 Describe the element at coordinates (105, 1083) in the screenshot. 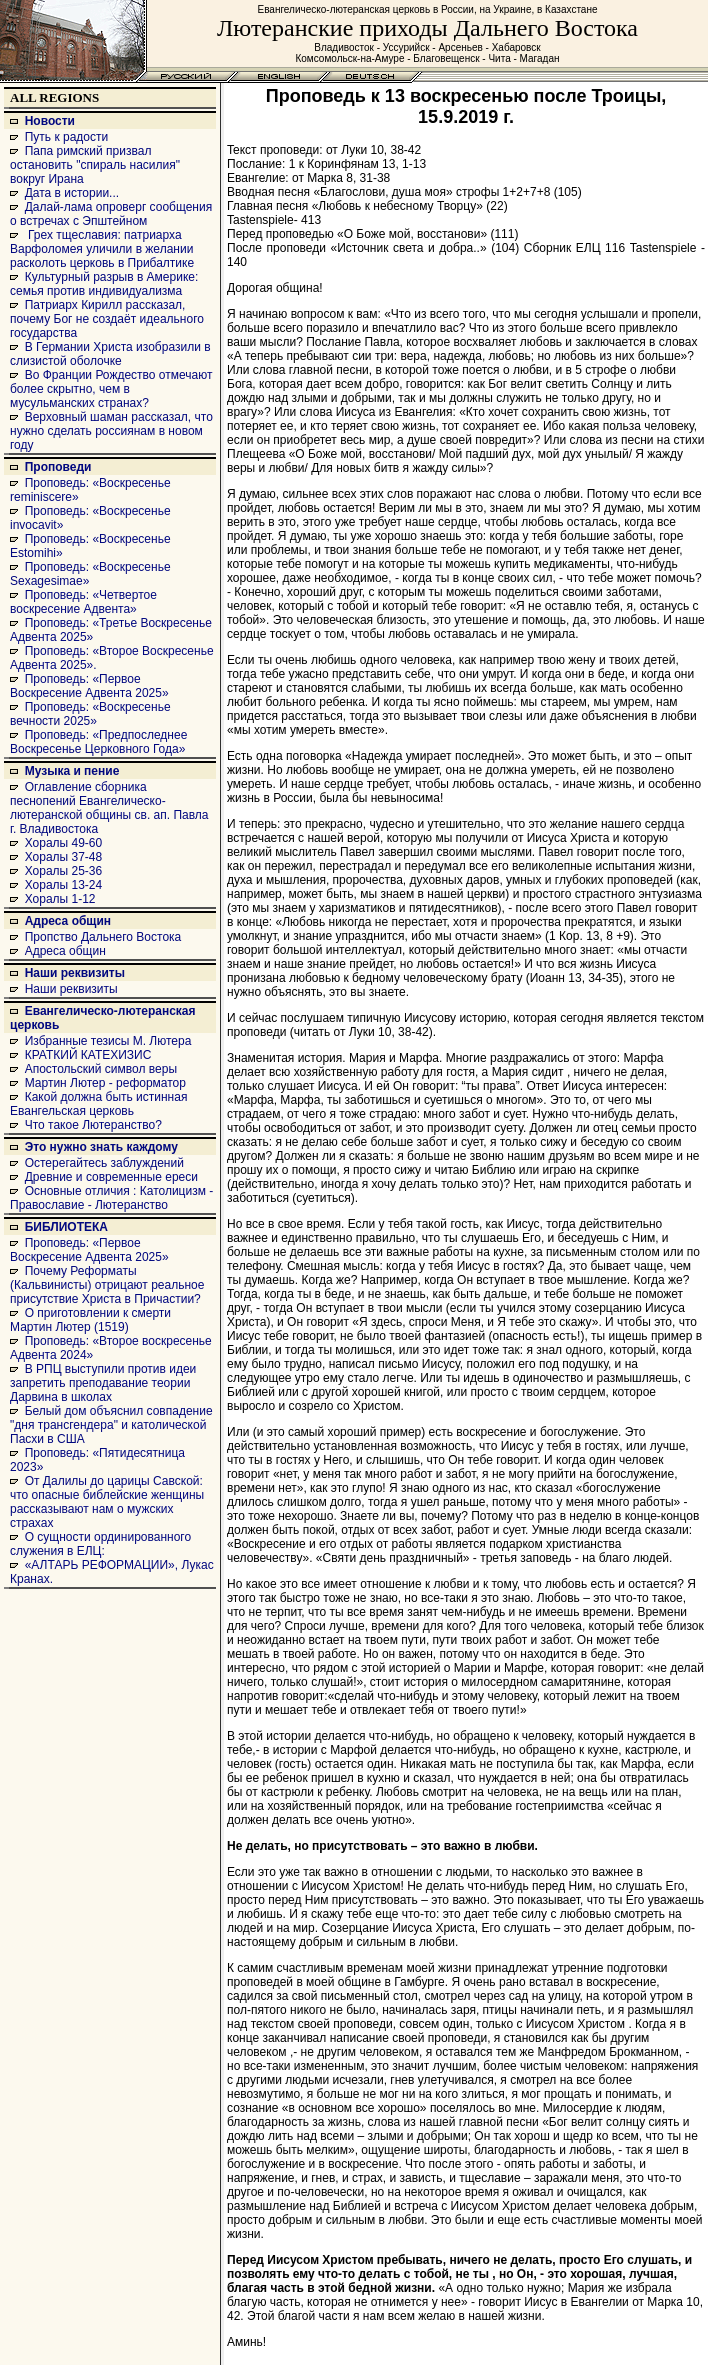

I see `Мартин Лютер - реформатор` at that location.